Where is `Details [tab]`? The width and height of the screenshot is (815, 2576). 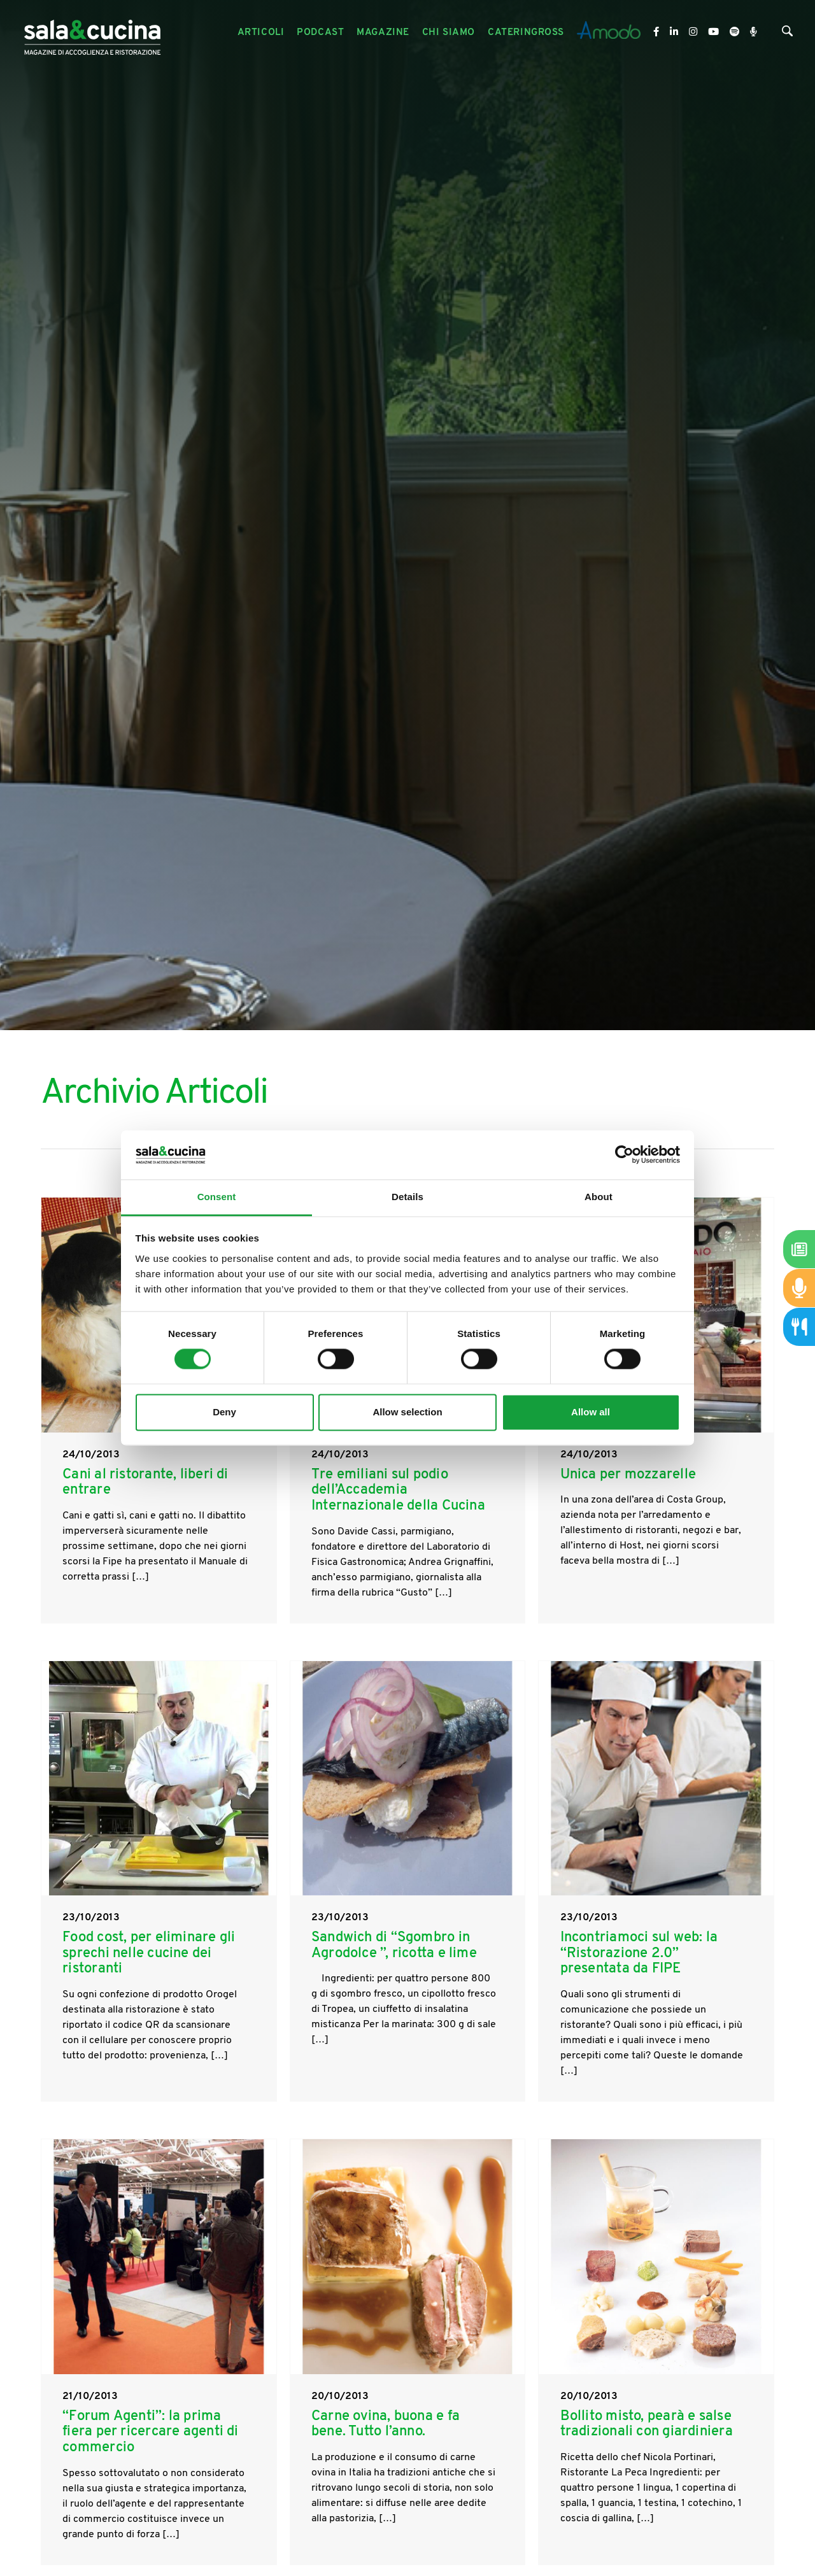
Details [tab] is located at coordinates (407, 1196).